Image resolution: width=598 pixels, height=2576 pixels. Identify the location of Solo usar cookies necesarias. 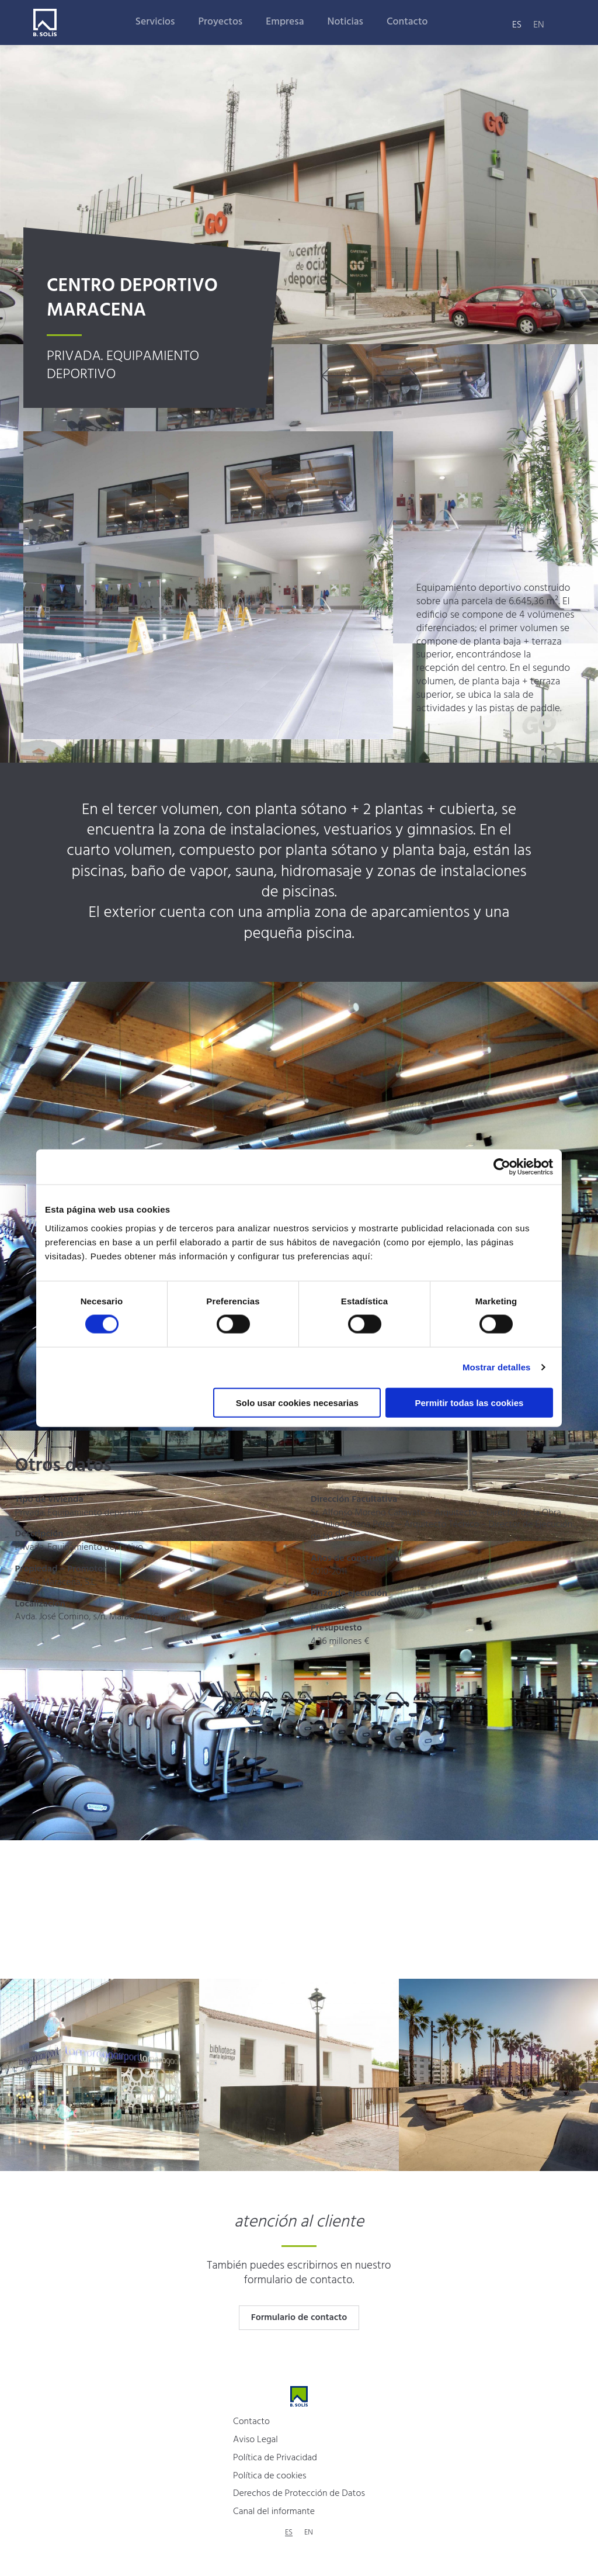
(297, 1402).